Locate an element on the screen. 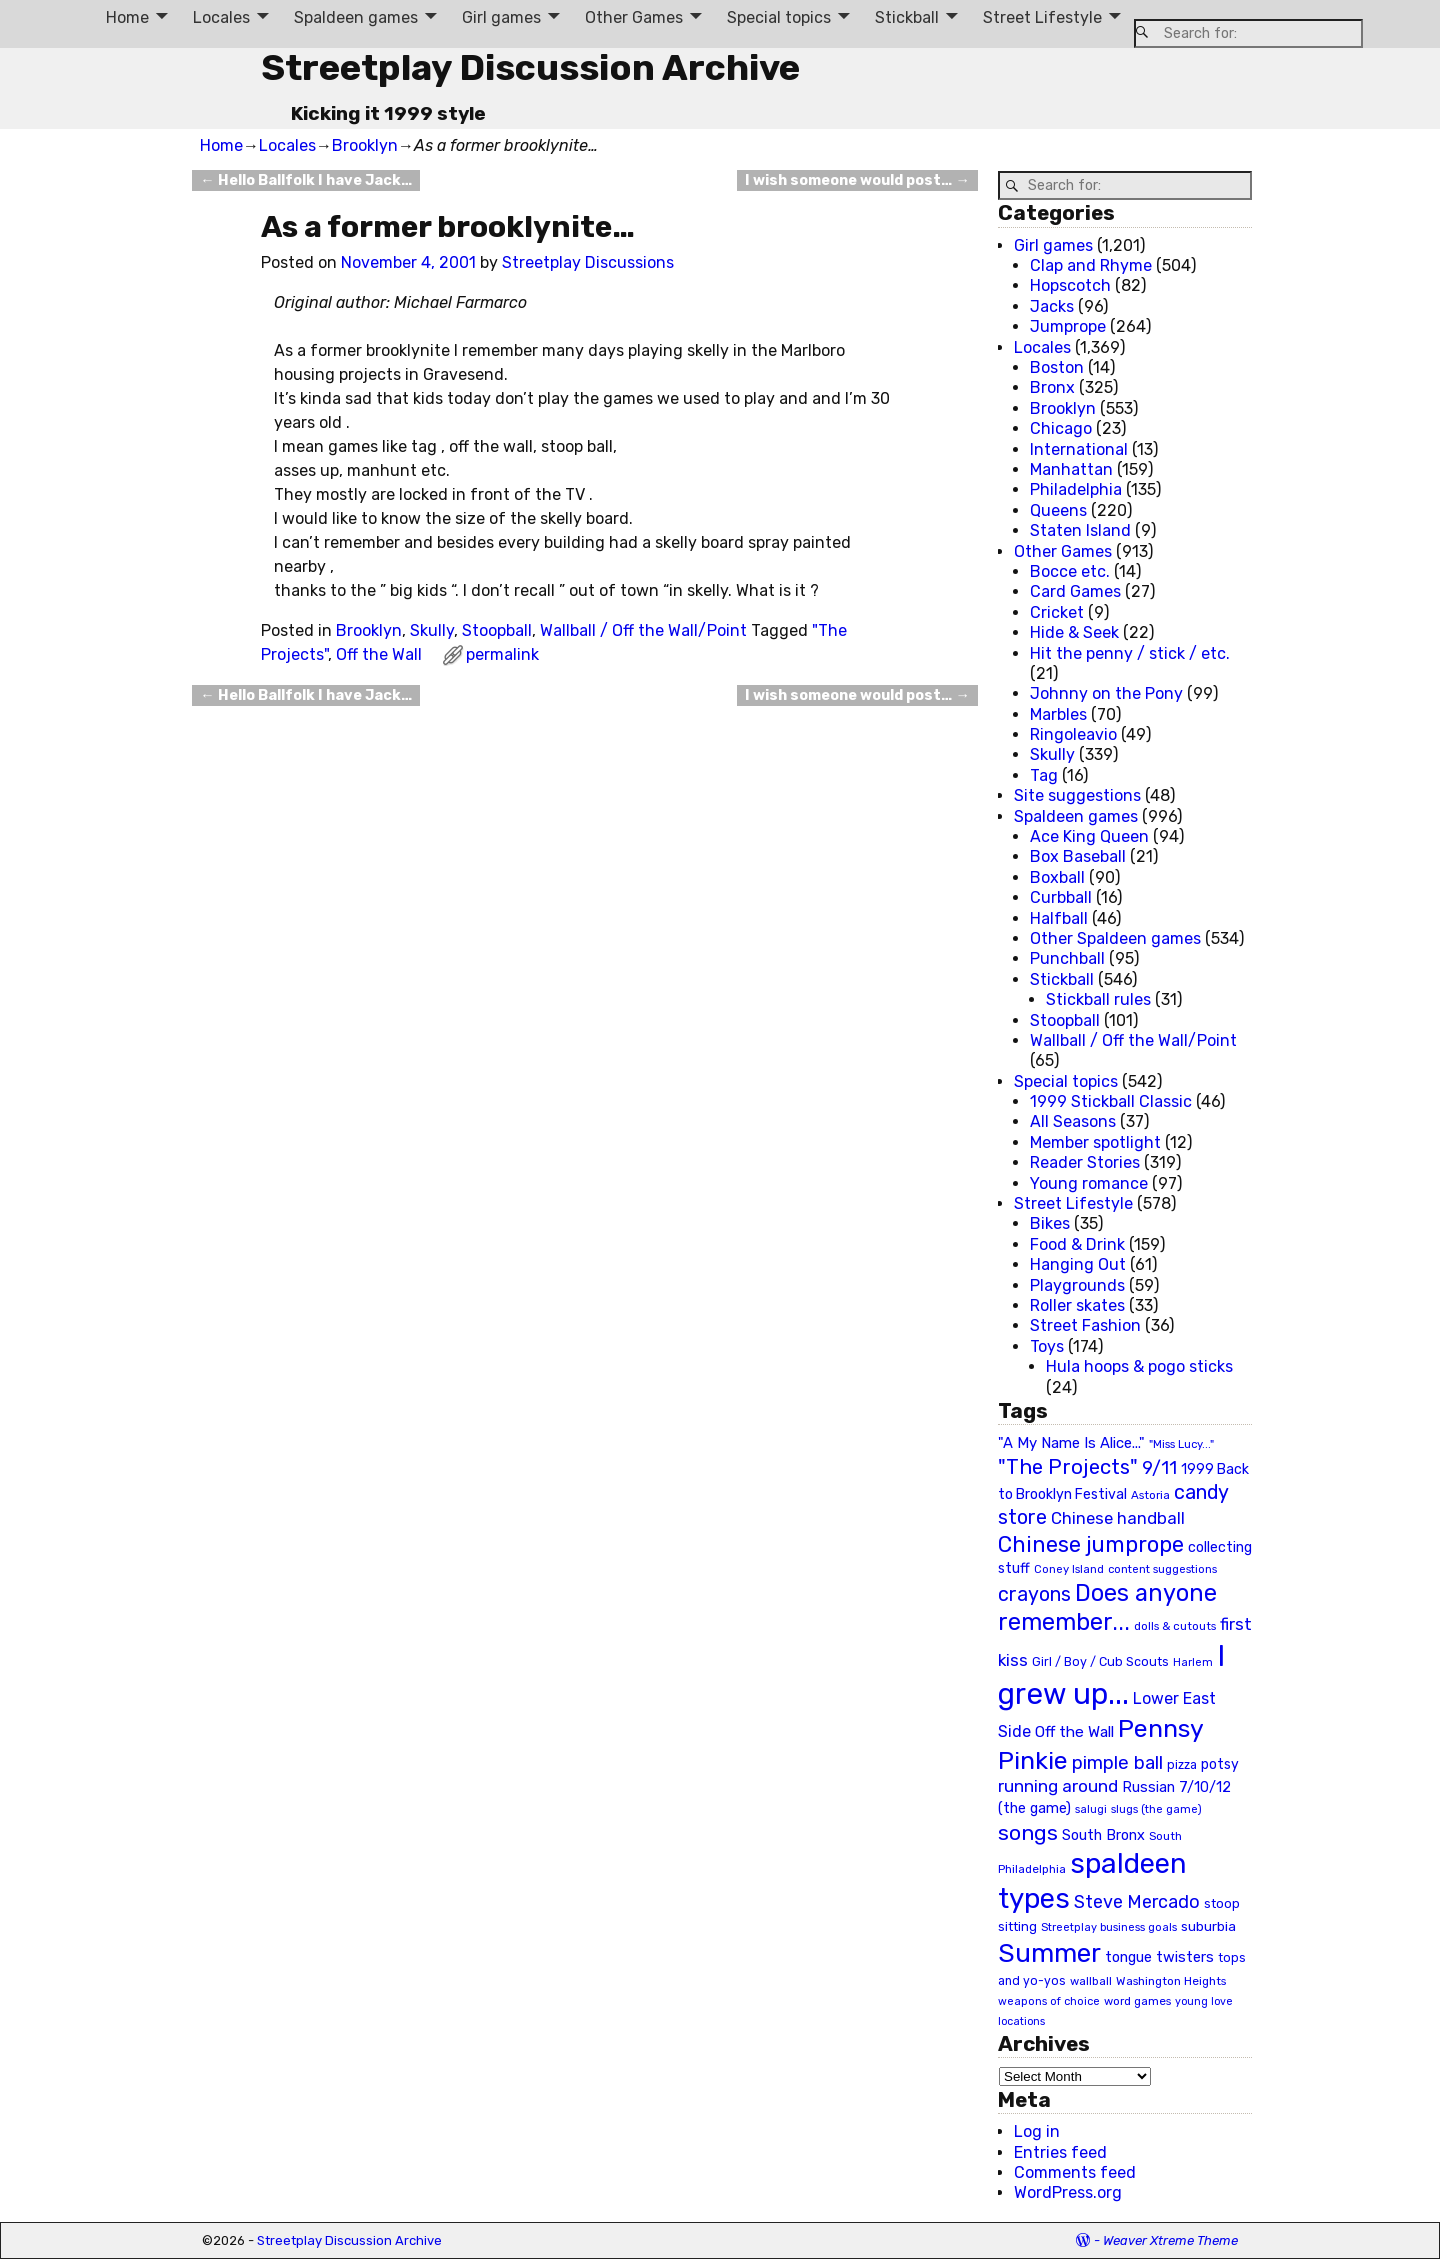 The image size is (1440, 2259). Curbball is located at coordinates (1061, 897).